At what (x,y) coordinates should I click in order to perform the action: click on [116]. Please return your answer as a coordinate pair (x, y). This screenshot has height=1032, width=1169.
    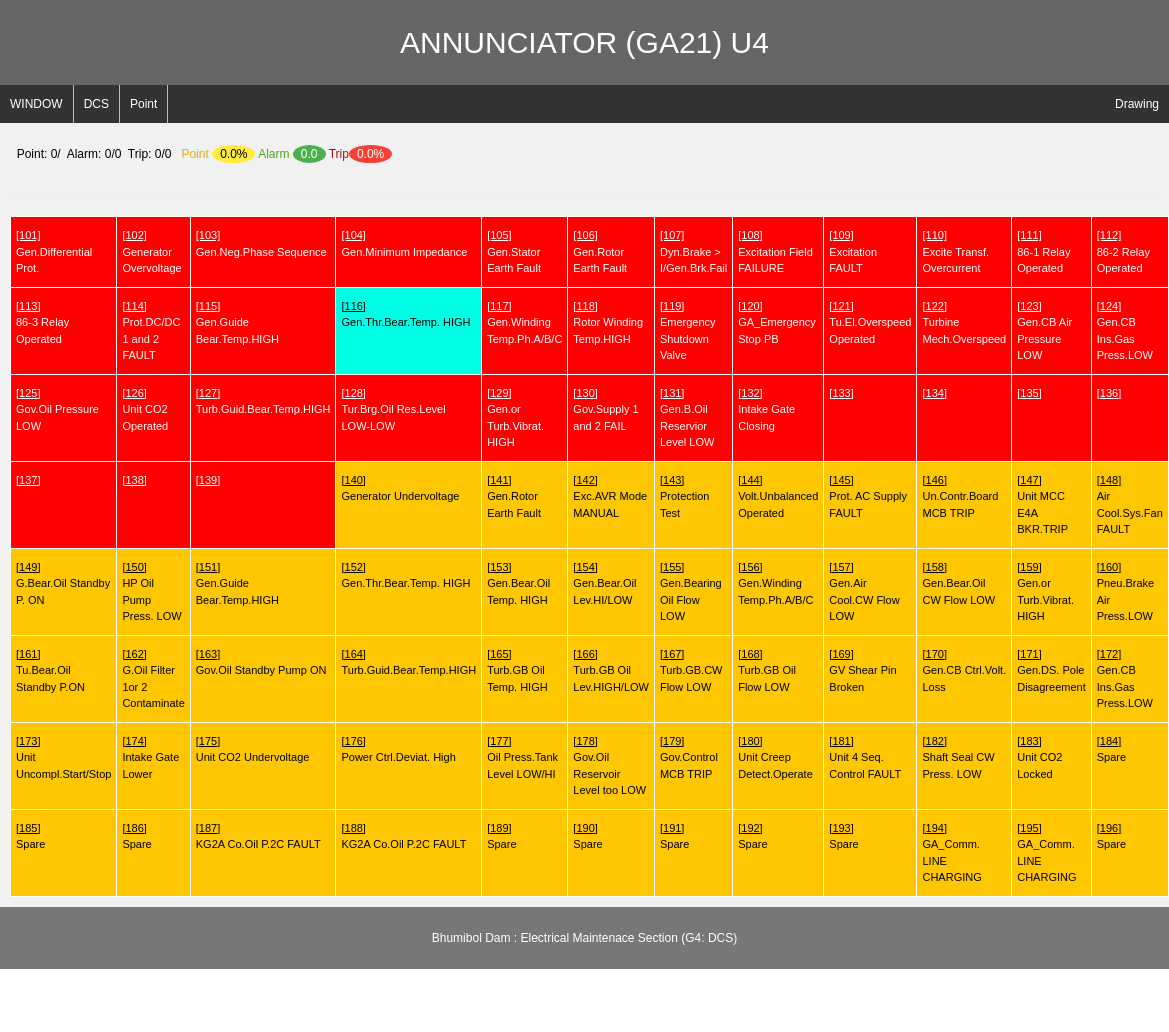
    Looking at the image, I should click on (353, 306).